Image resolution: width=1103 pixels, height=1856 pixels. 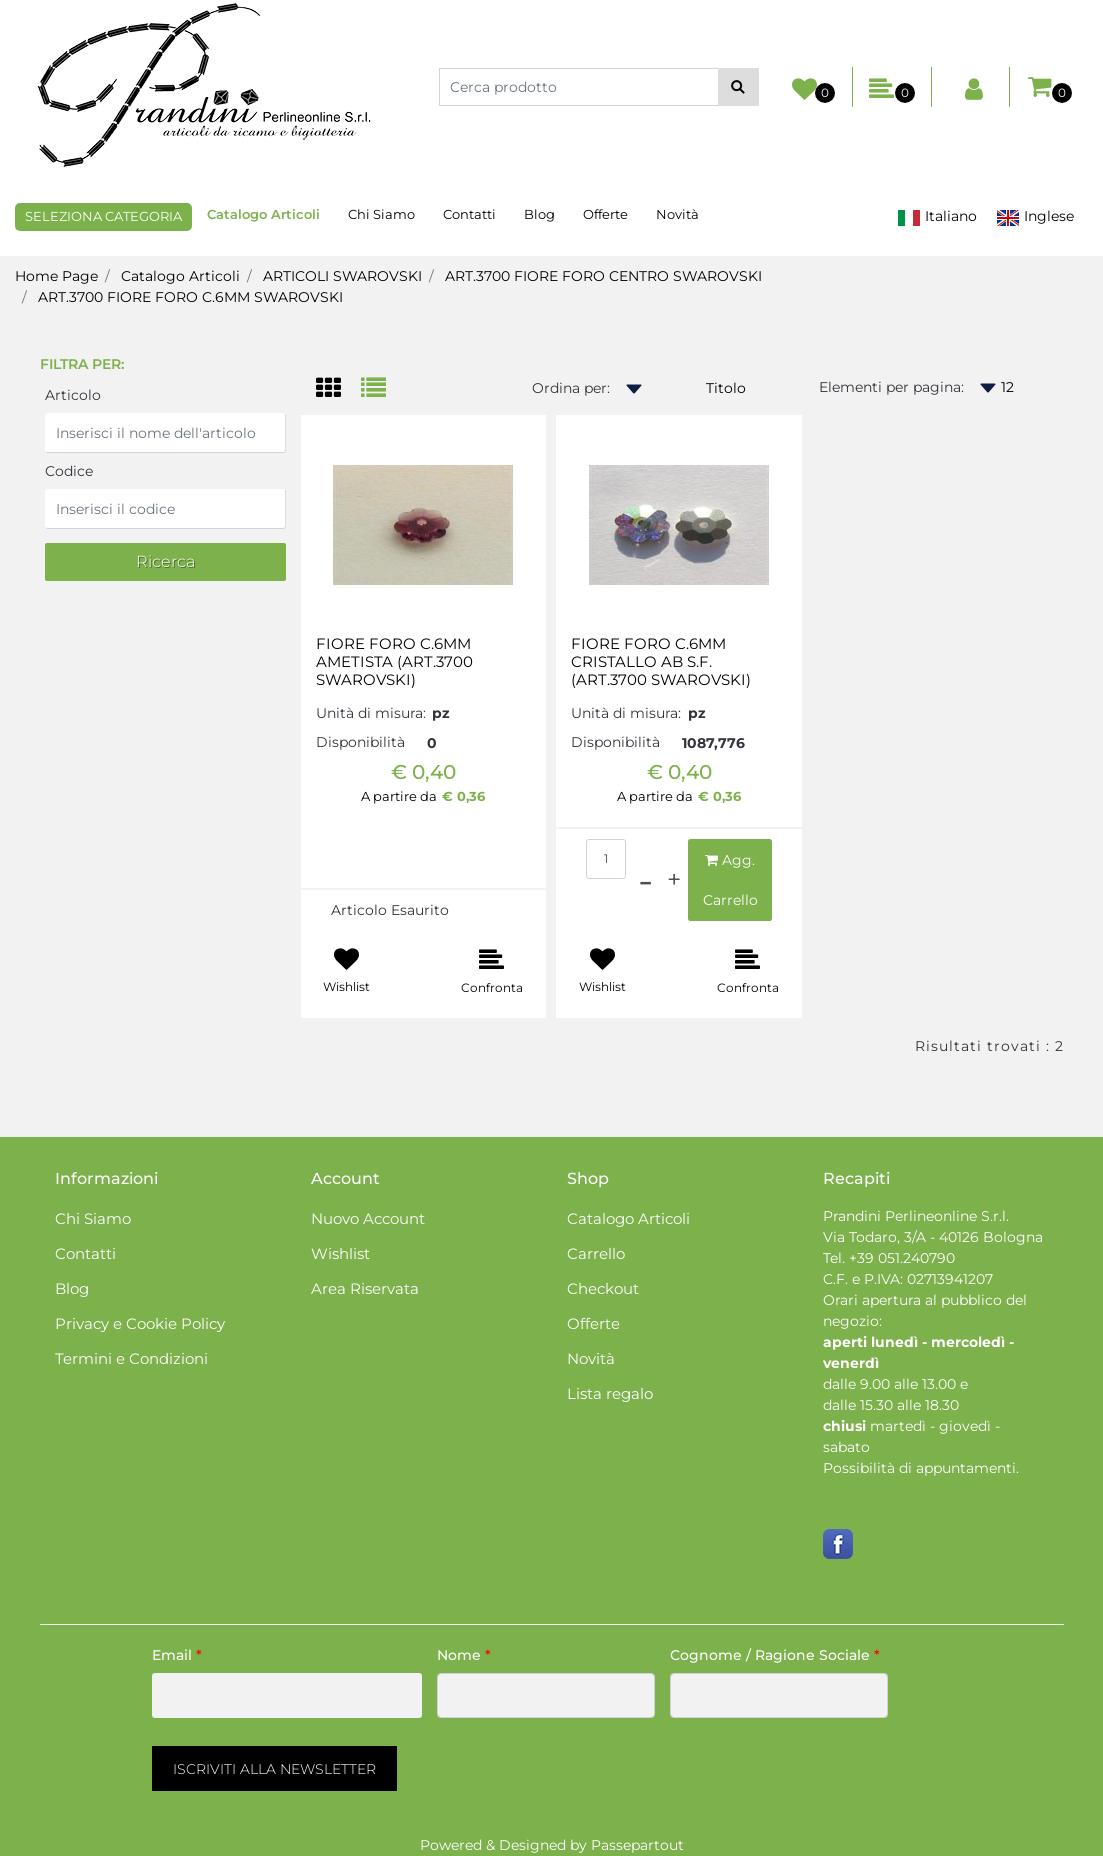 What do you see at coordinates (394, 662) in the screenshot?
I see `FIORE FORO C.6MM AMETISTA (ART.3700 SWAROVSKI)` at bounding box center [394, 662].